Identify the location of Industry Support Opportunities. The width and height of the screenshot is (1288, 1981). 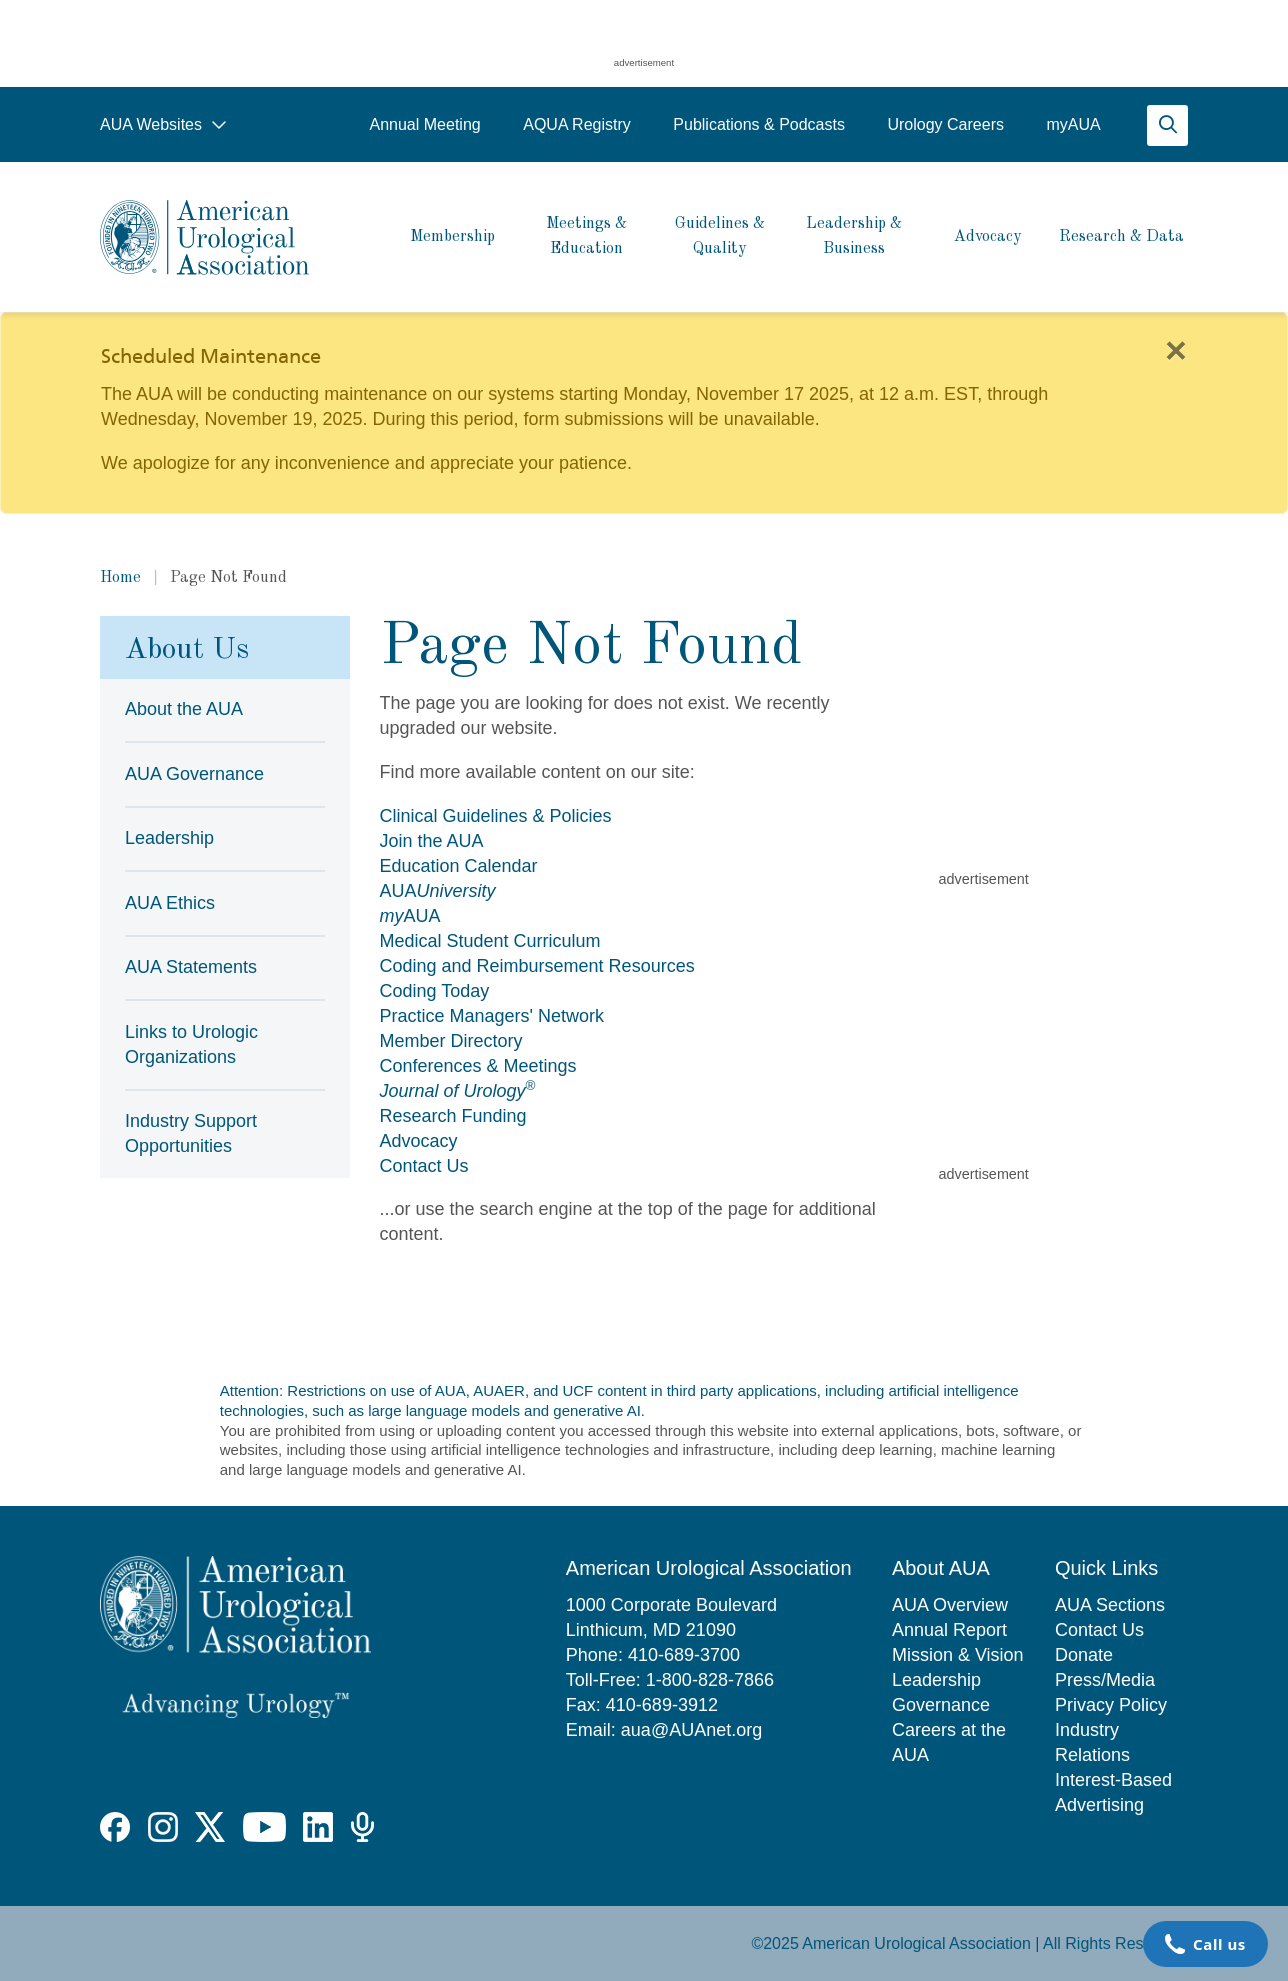
(191, 1133).